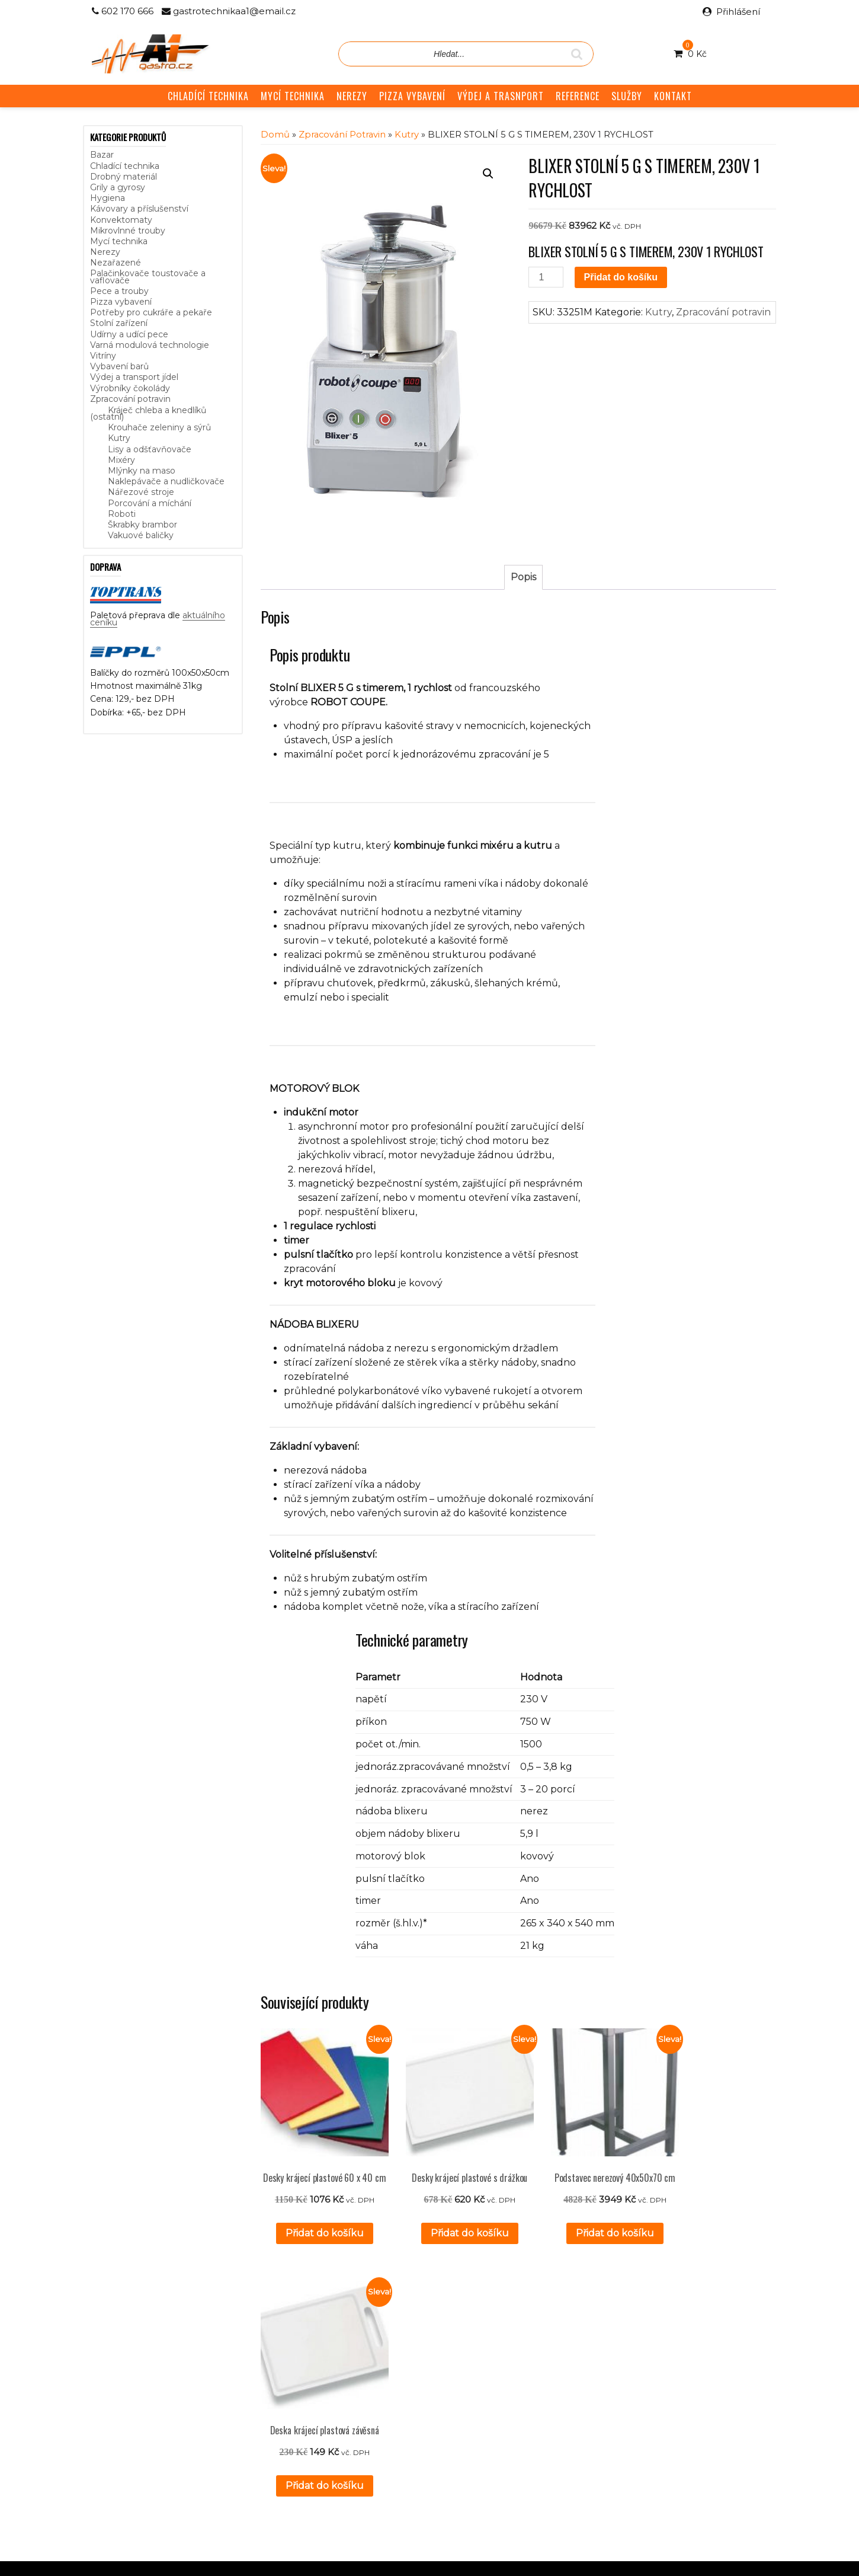  What do you see at coordinates (149, 449) in the screenshot?
I see `Lisy a odšťavňovače` at bounding box center [149, 449].